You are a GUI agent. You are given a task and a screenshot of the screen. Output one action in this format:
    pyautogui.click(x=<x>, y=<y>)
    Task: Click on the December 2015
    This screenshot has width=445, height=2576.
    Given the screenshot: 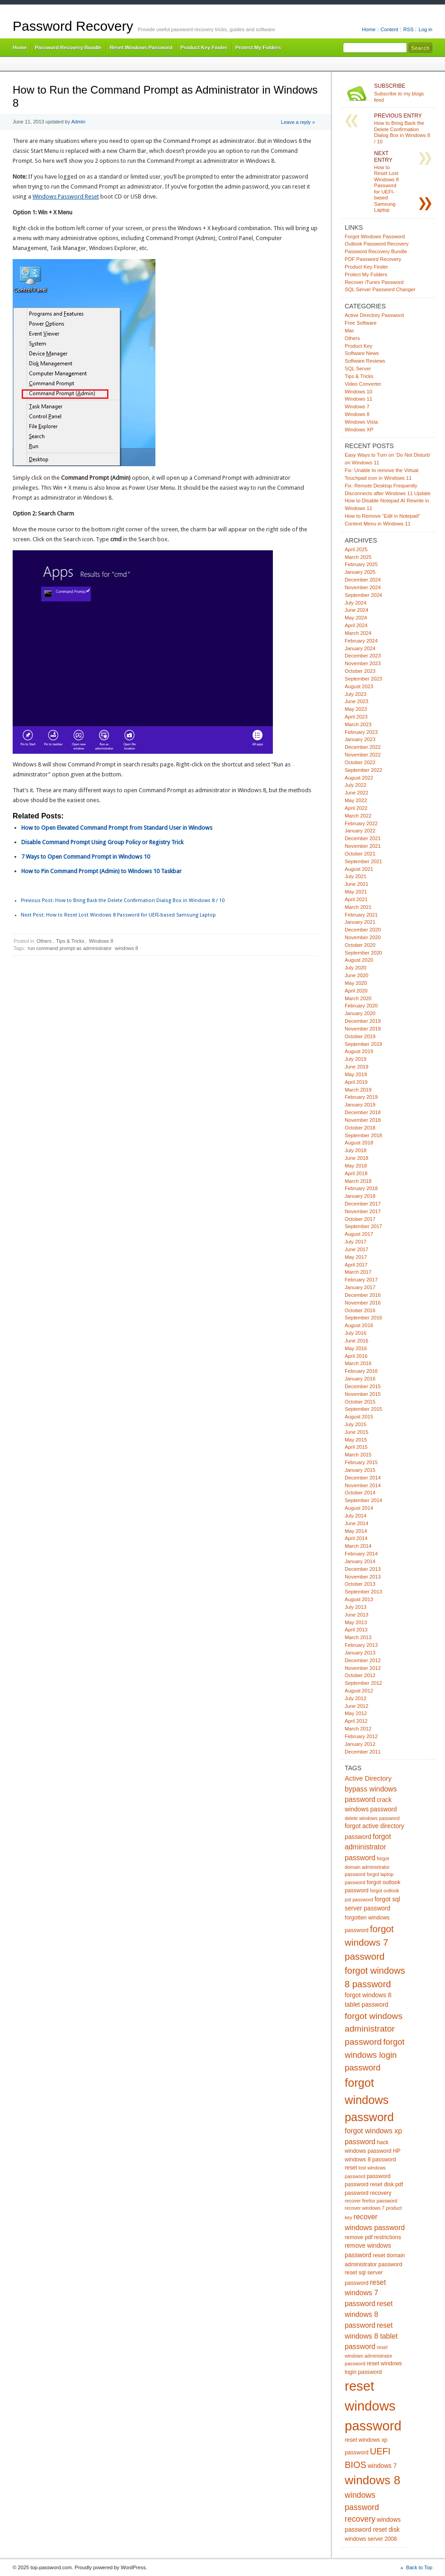 What is the action you would take?
    pyautogui.click(x=363, y=1386)
    